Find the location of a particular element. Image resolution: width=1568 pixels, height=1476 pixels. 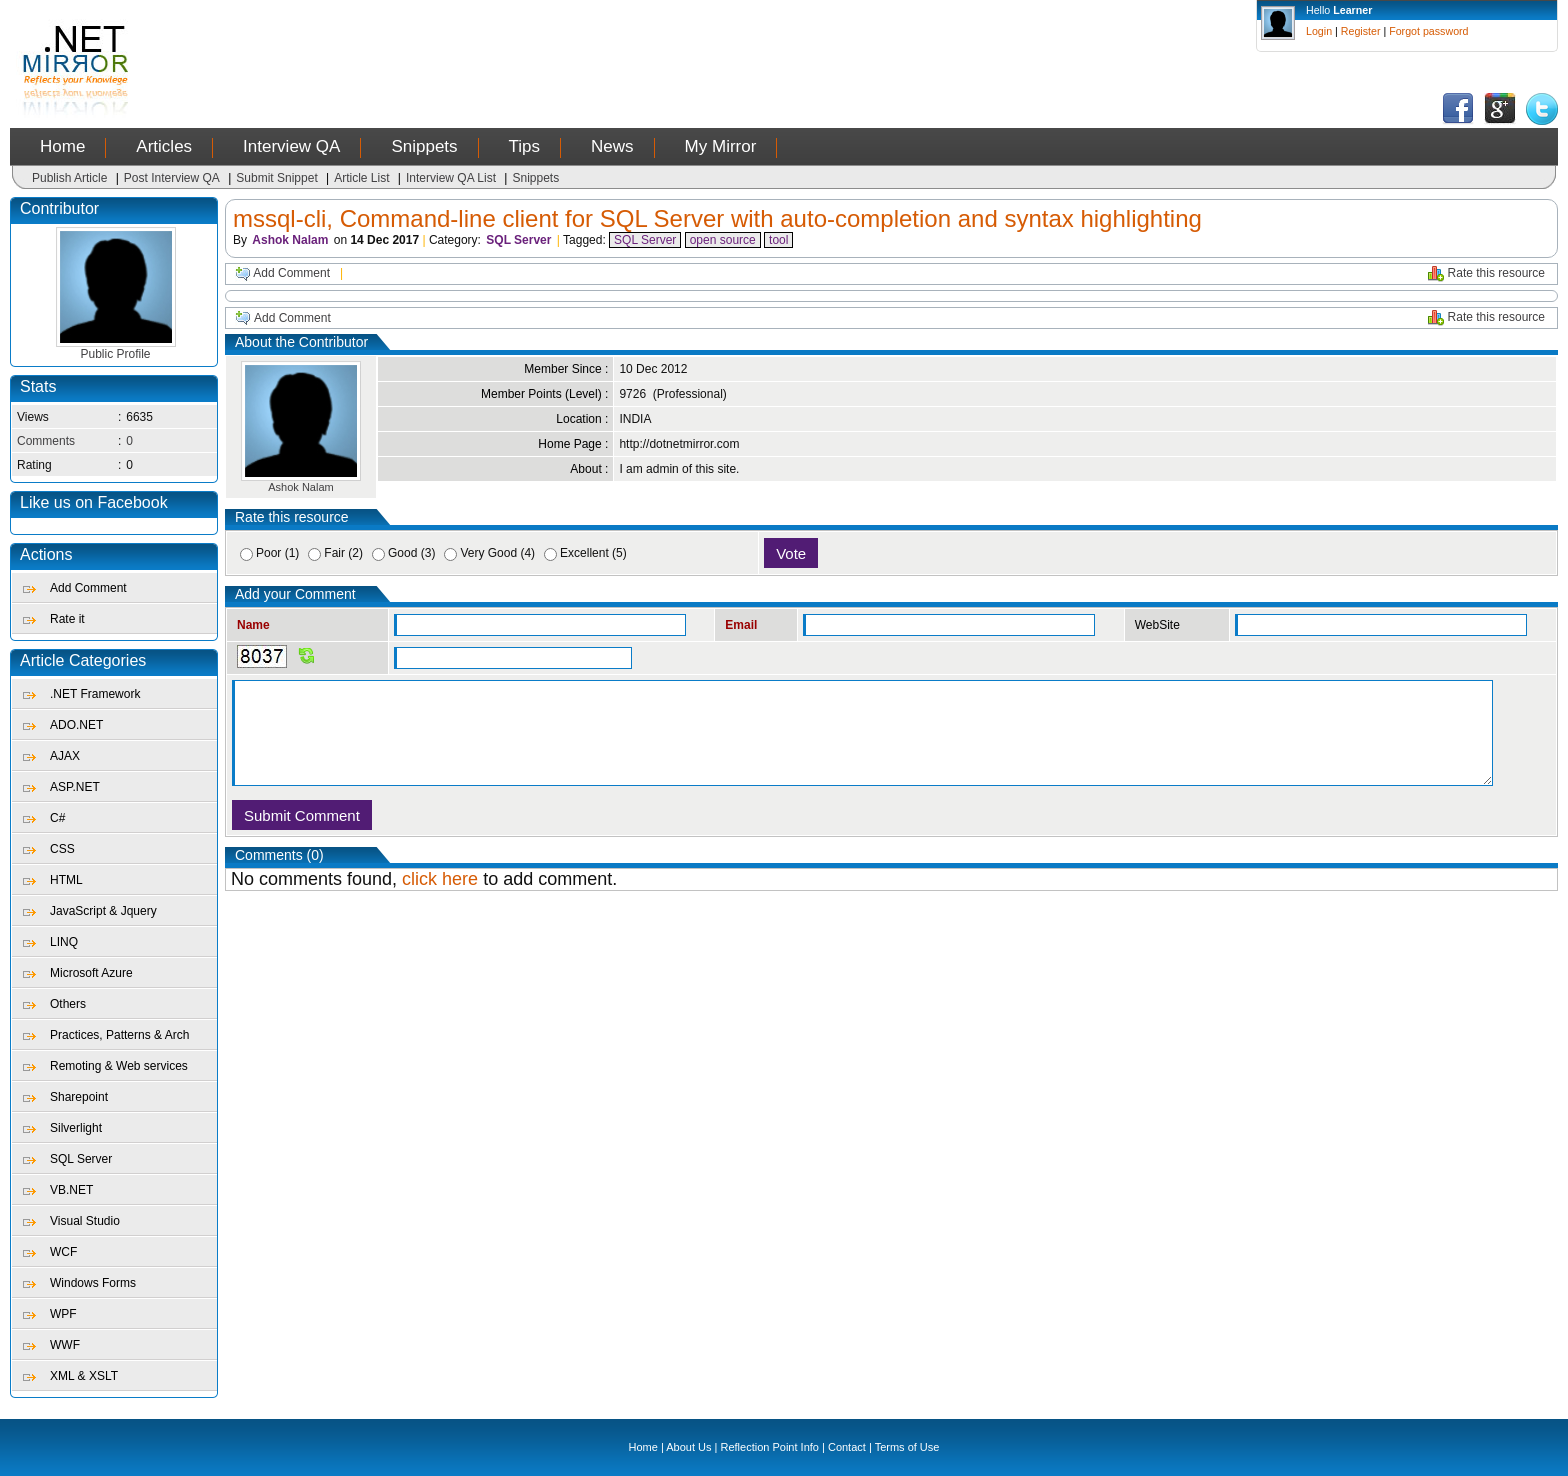

Windows Forms is located at coordinates (93, 1283).